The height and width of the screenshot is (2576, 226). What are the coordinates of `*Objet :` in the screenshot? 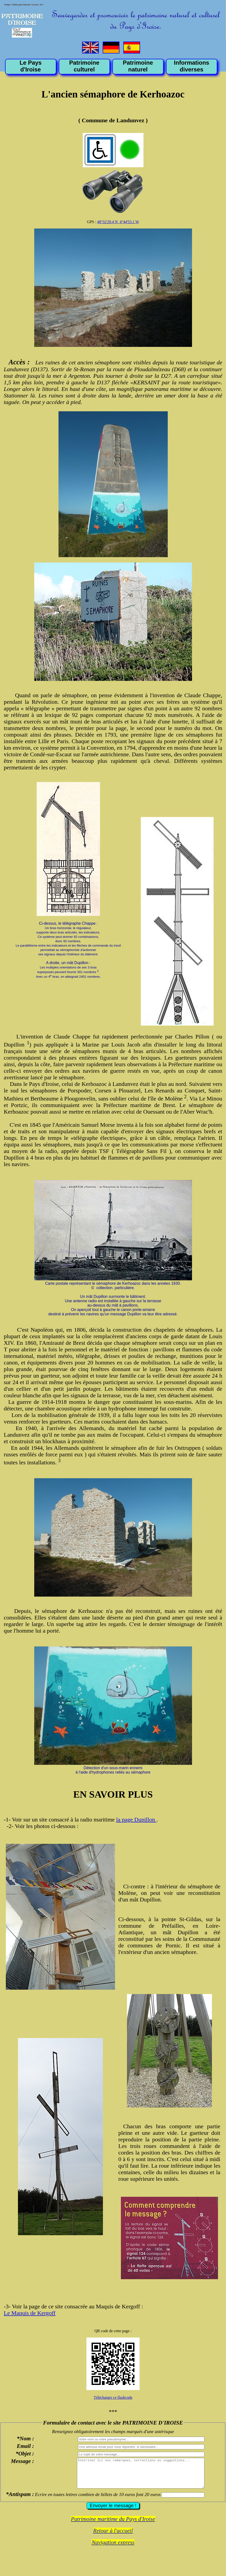 It's located at (25, 2453).